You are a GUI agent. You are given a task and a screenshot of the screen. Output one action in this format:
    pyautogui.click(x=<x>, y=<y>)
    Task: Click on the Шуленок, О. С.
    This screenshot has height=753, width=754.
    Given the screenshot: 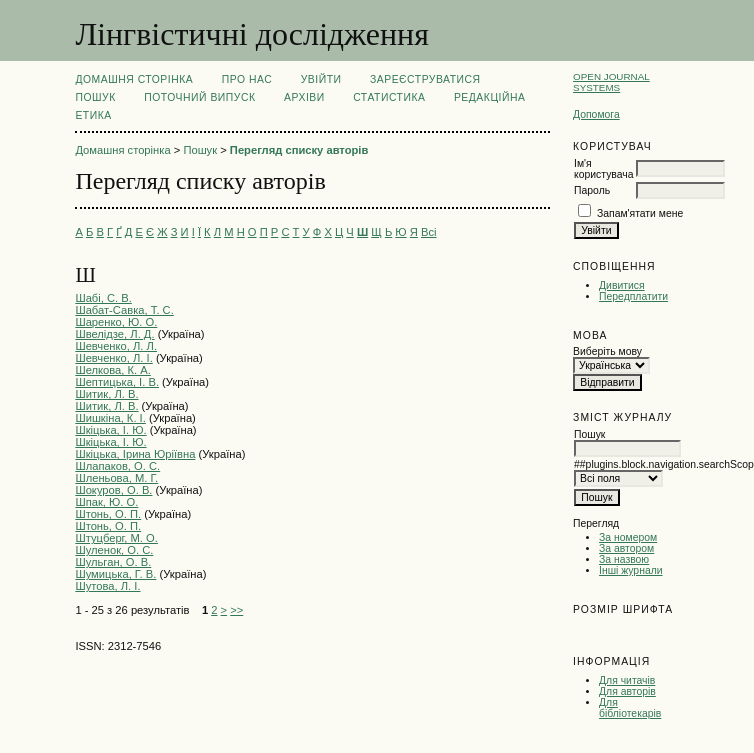 What is the action you would take?
    pyautogui.click(x=114, y=550)
    